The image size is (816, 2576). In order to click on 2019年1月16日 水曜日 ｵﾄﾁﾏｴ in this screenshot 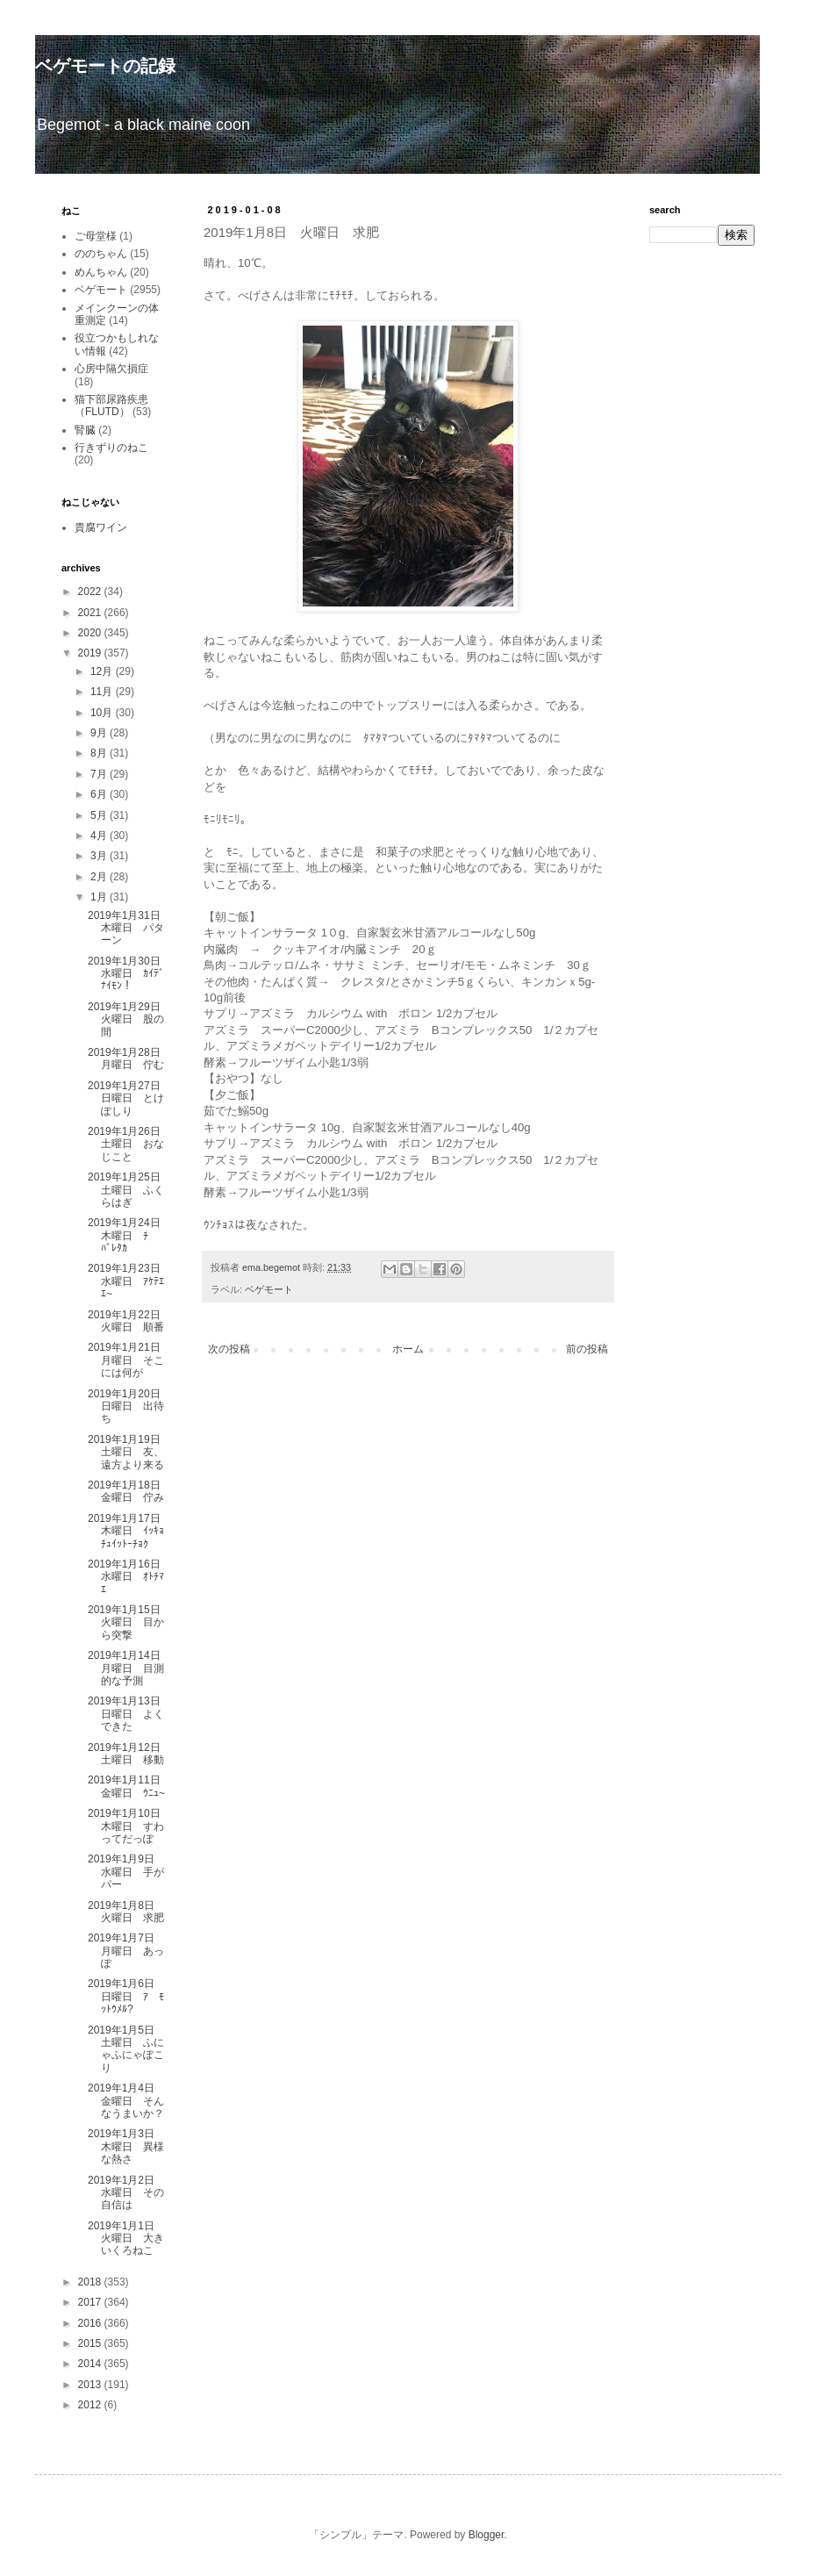, I will do `click(129, 1577)`.